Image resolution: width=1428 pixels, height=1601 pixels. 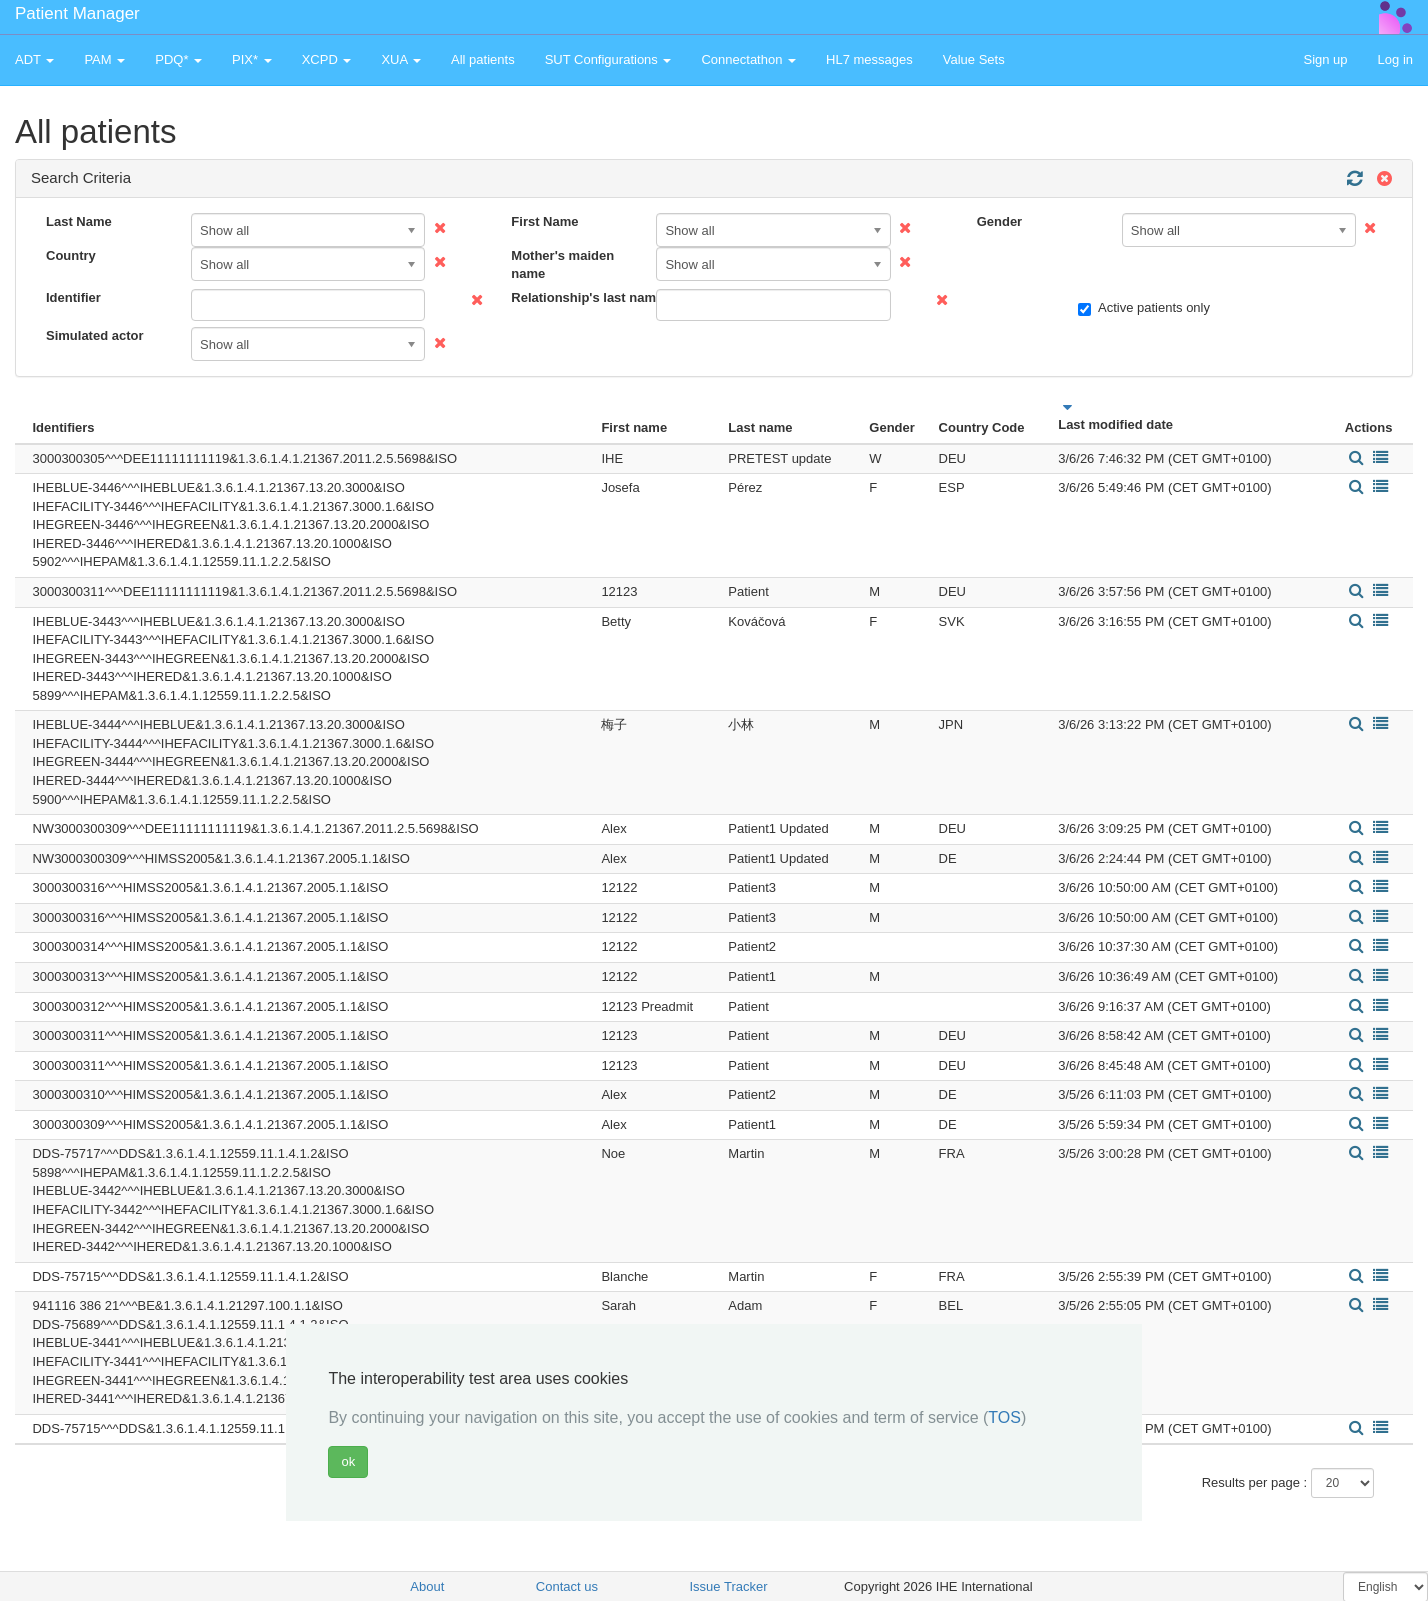 What do you see at coordinates (1325, 59) in the screenshot?
I see `Sign up` at bounding box center [1325, 59].